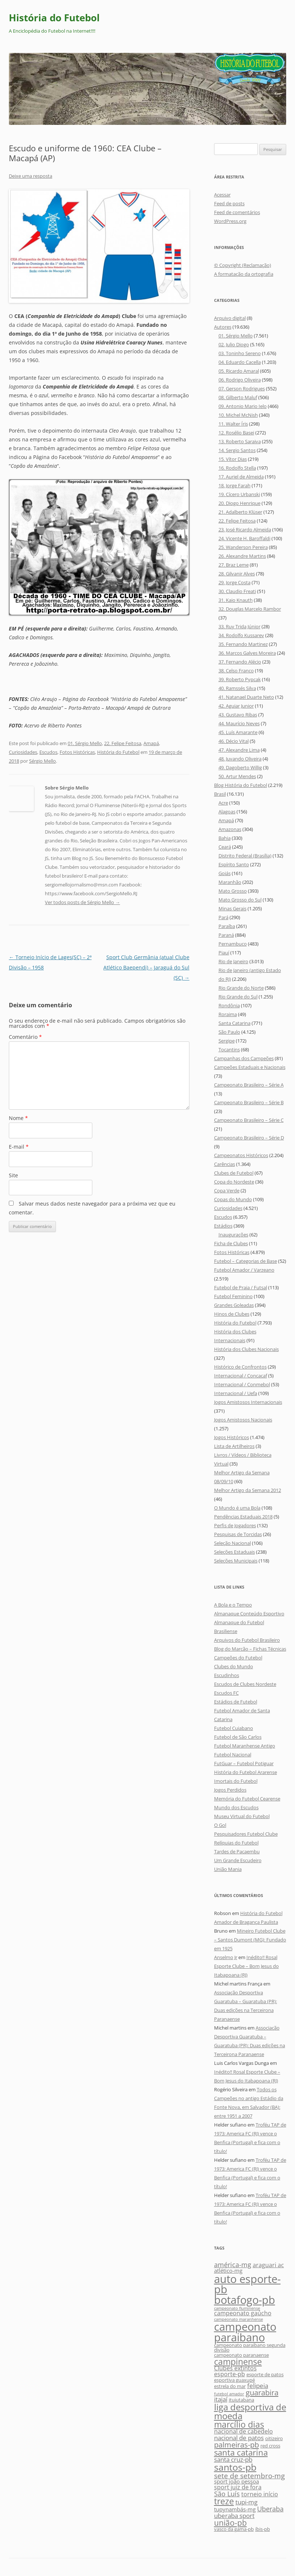  What do you see at coordinates (233, 1296) in the screenshot?
I see `Futebol Feminino` at bounding box center [233, 1296].